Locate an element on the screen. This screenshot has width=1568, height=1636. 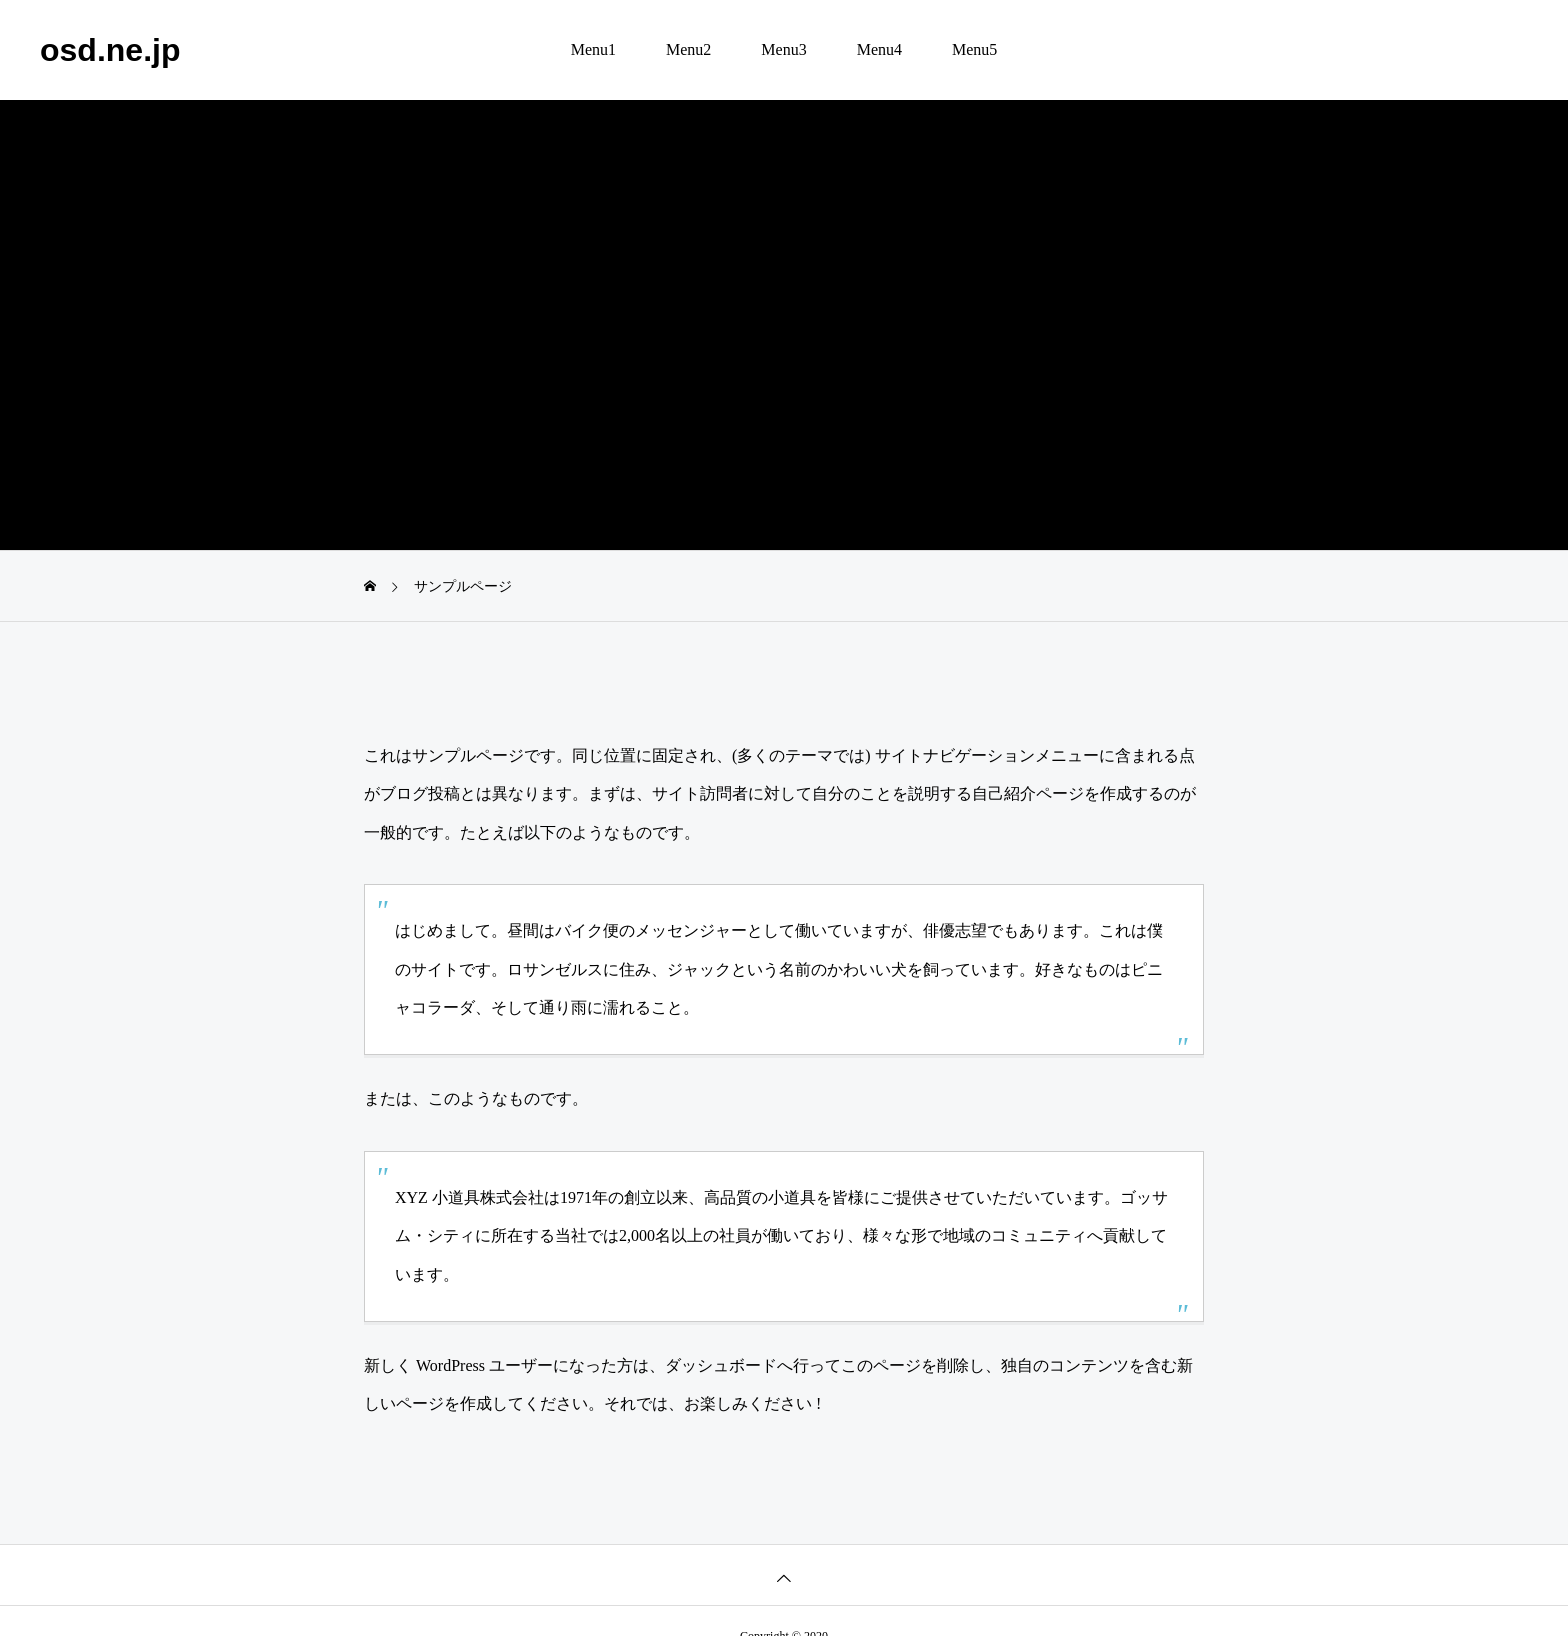
Menu1 is located at coordinates (593, 49).